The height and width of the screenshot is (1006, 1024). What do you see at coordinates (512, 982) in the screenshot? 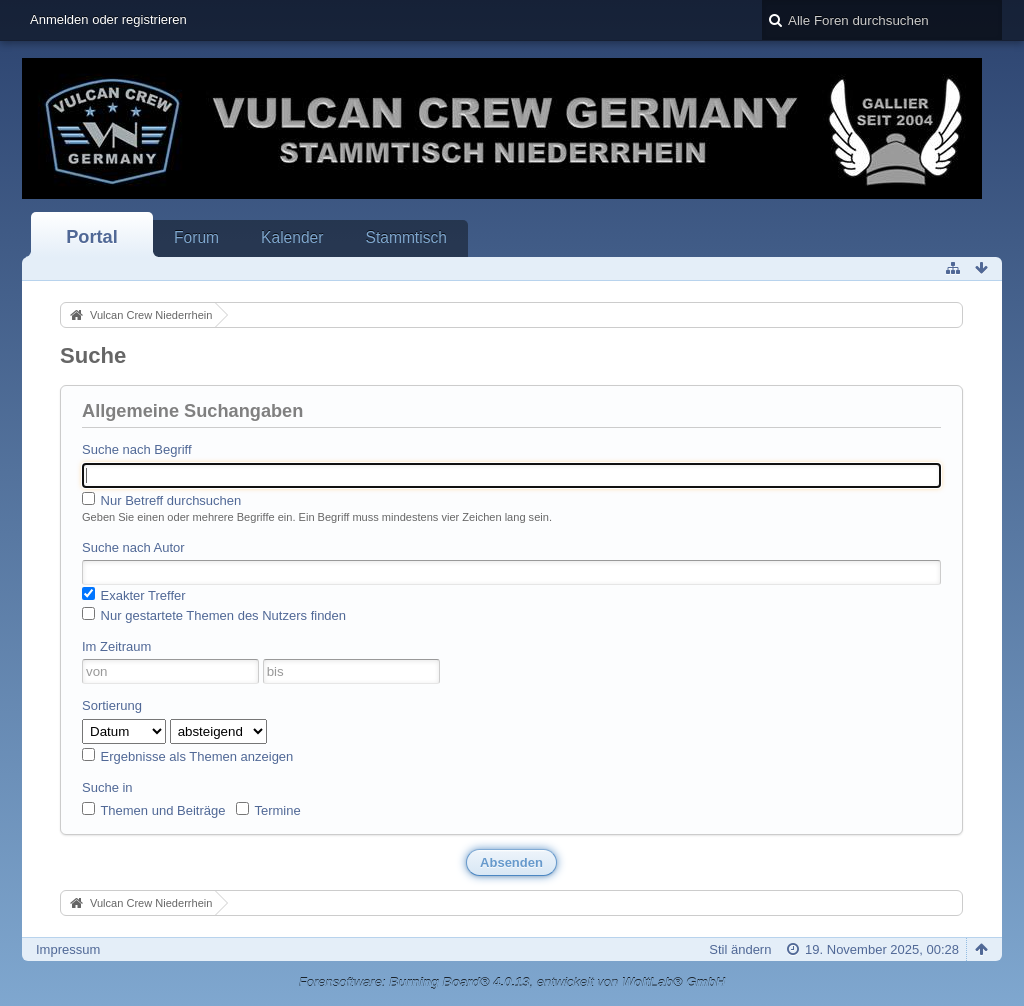
I see `Forensoftware: , entwickelt von` at bounding box center [512, 982].